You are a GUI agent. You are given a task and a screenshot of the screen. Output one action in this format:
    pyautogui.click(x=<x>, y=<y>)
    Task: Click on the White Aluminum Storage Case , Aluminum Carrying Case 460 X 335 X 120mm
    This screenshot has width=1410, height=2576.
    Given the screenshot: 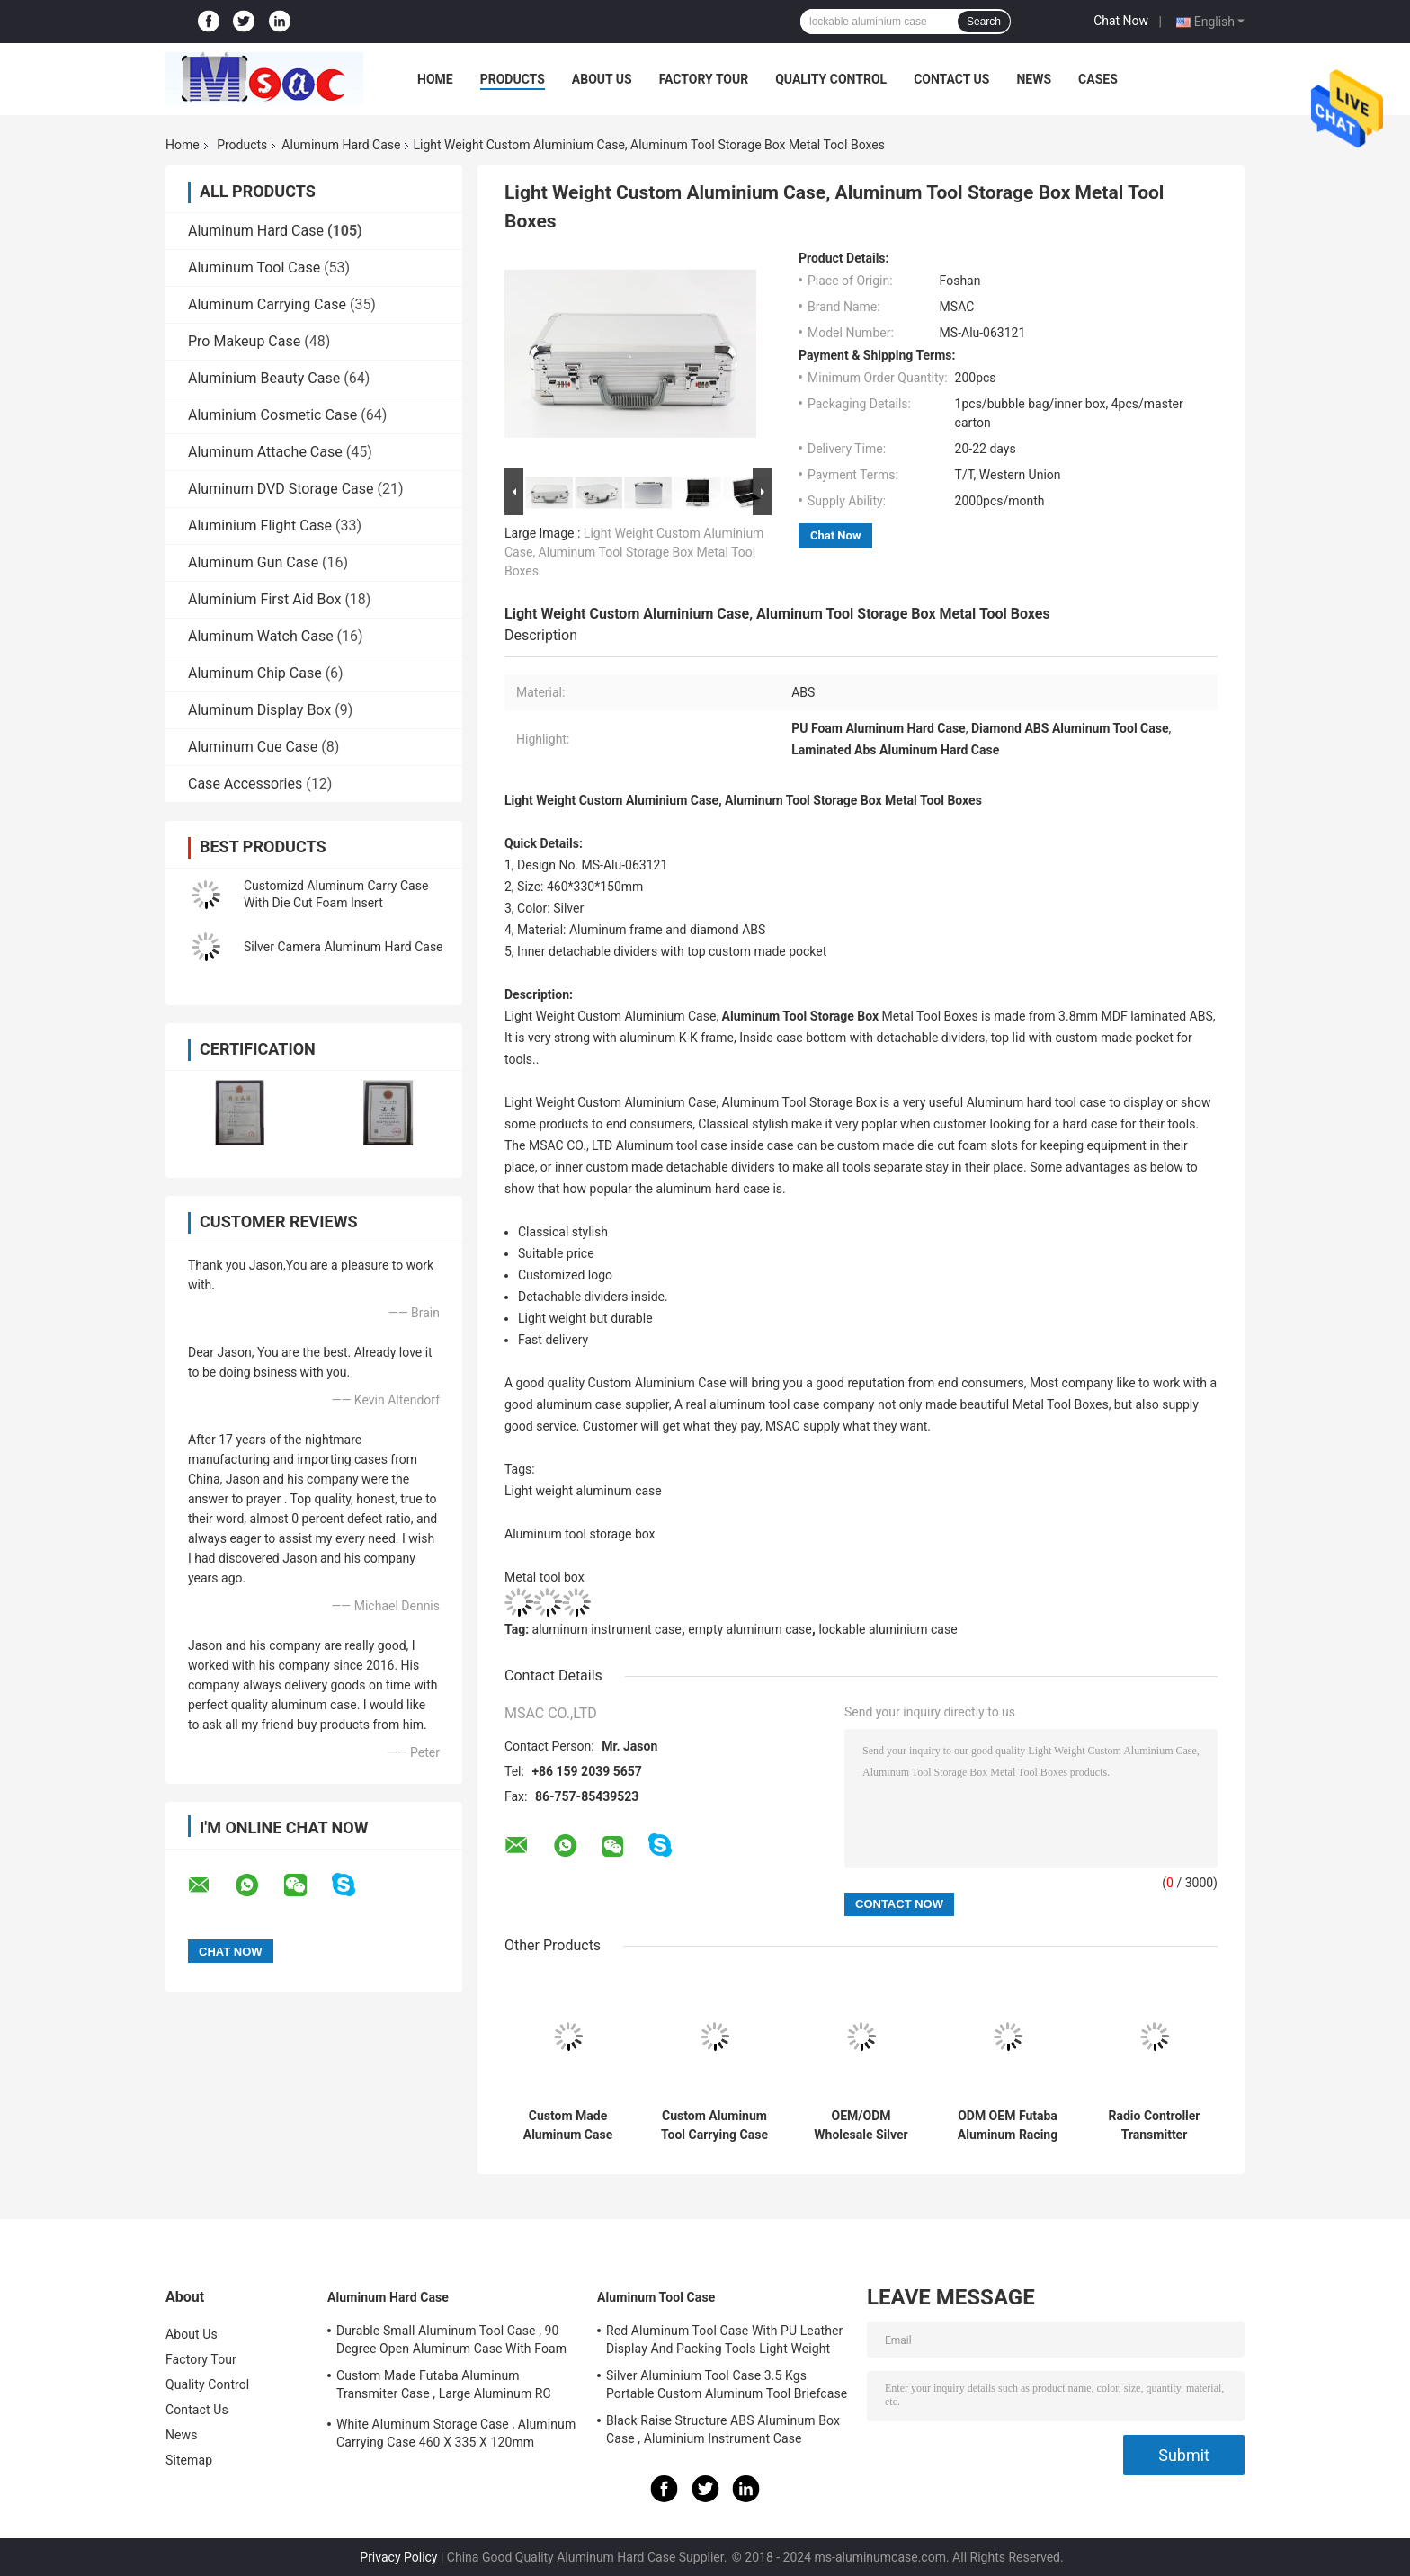 What is the action you would take?
    pyautogui.click(x=456, y=2433)
    